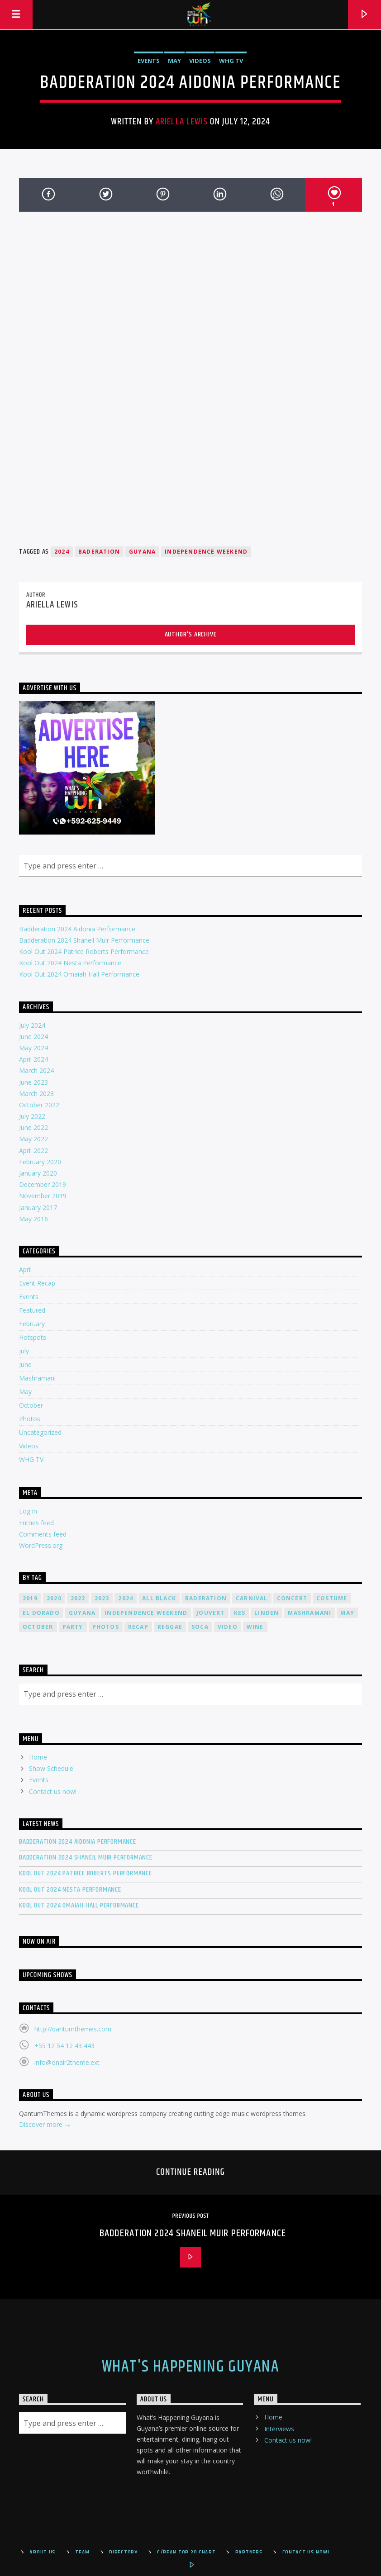  I want to click on all black, so click(159, 1598).